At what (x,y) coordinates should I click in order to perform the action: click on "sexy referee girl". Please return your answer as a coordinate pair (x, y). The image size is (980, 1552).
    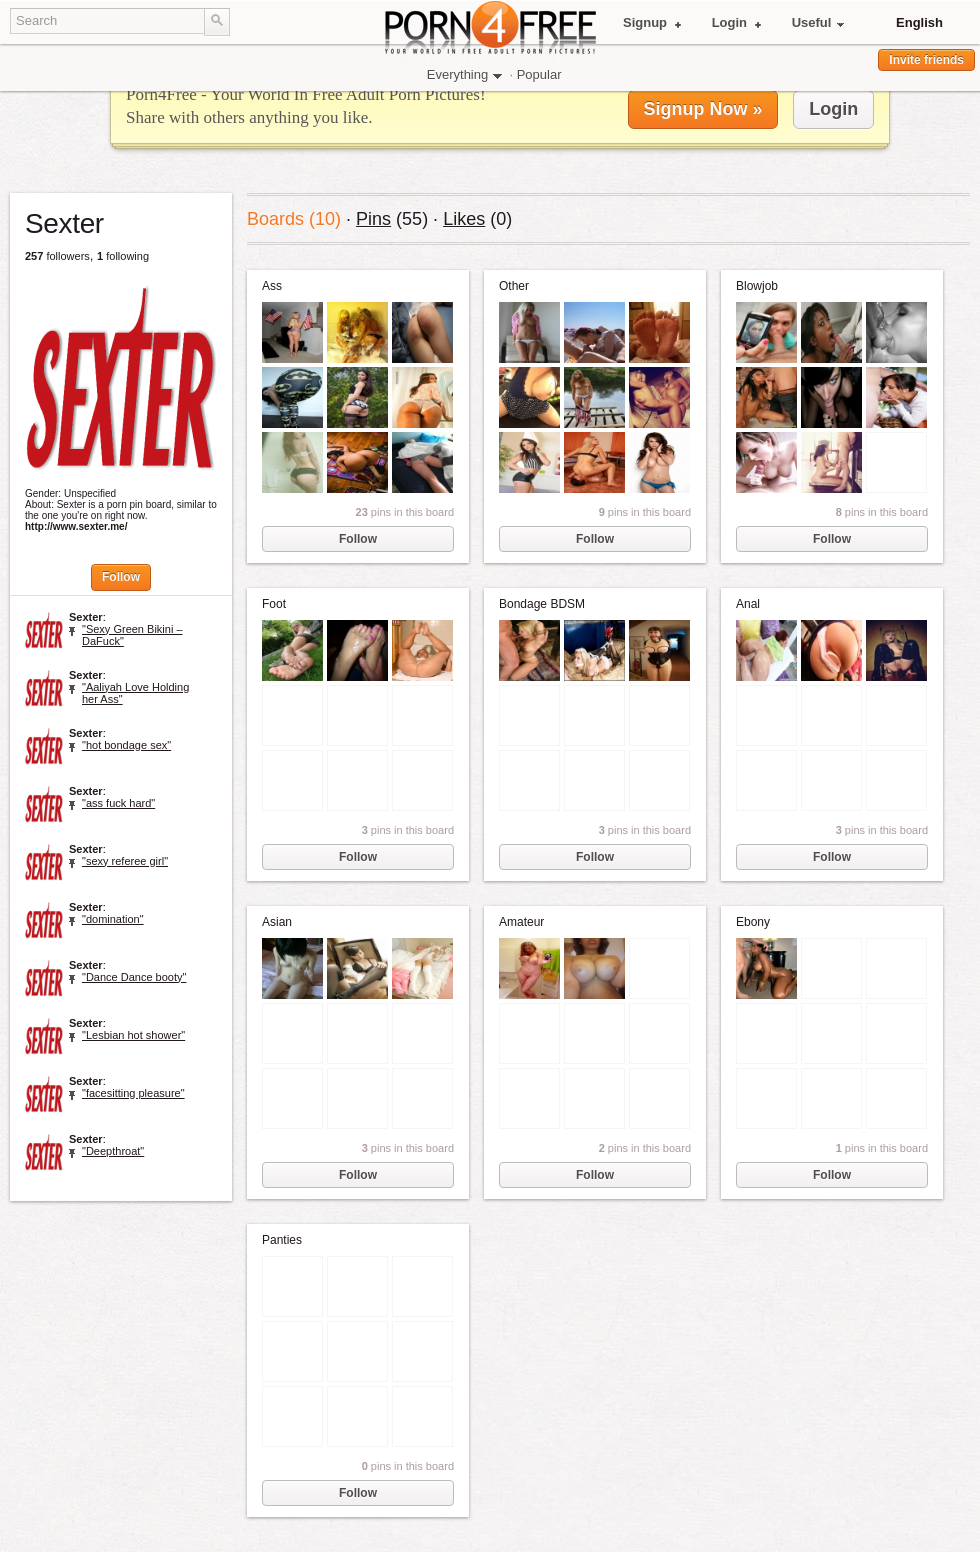
    Looking at the image, I should click on (125, 861).